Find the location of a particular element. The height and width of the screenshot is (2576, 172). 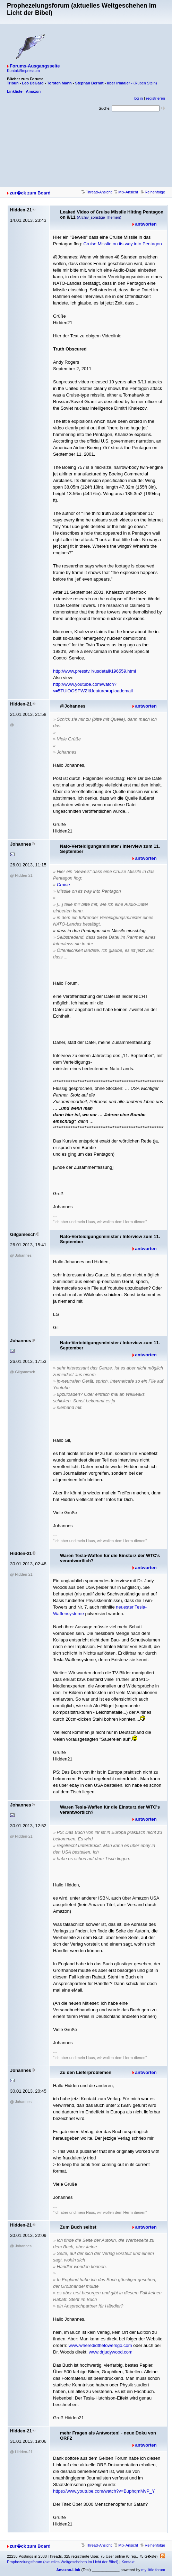

Thread-Ansicht is located at coordinates (96, 192).